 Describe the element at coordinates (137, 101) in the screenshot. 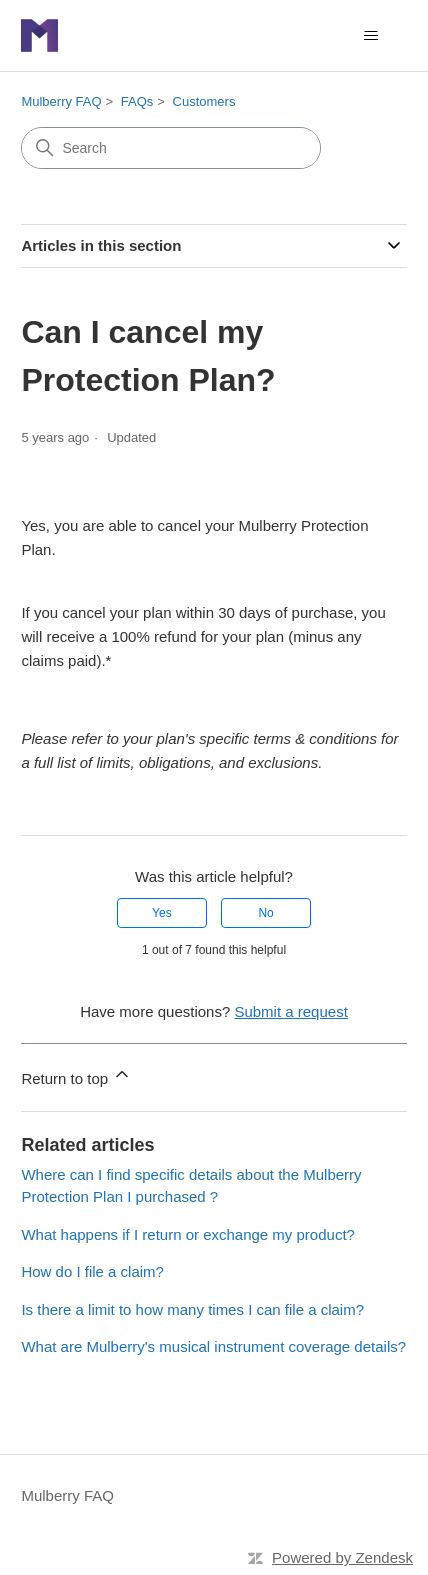

I see `FAQs` at that location.